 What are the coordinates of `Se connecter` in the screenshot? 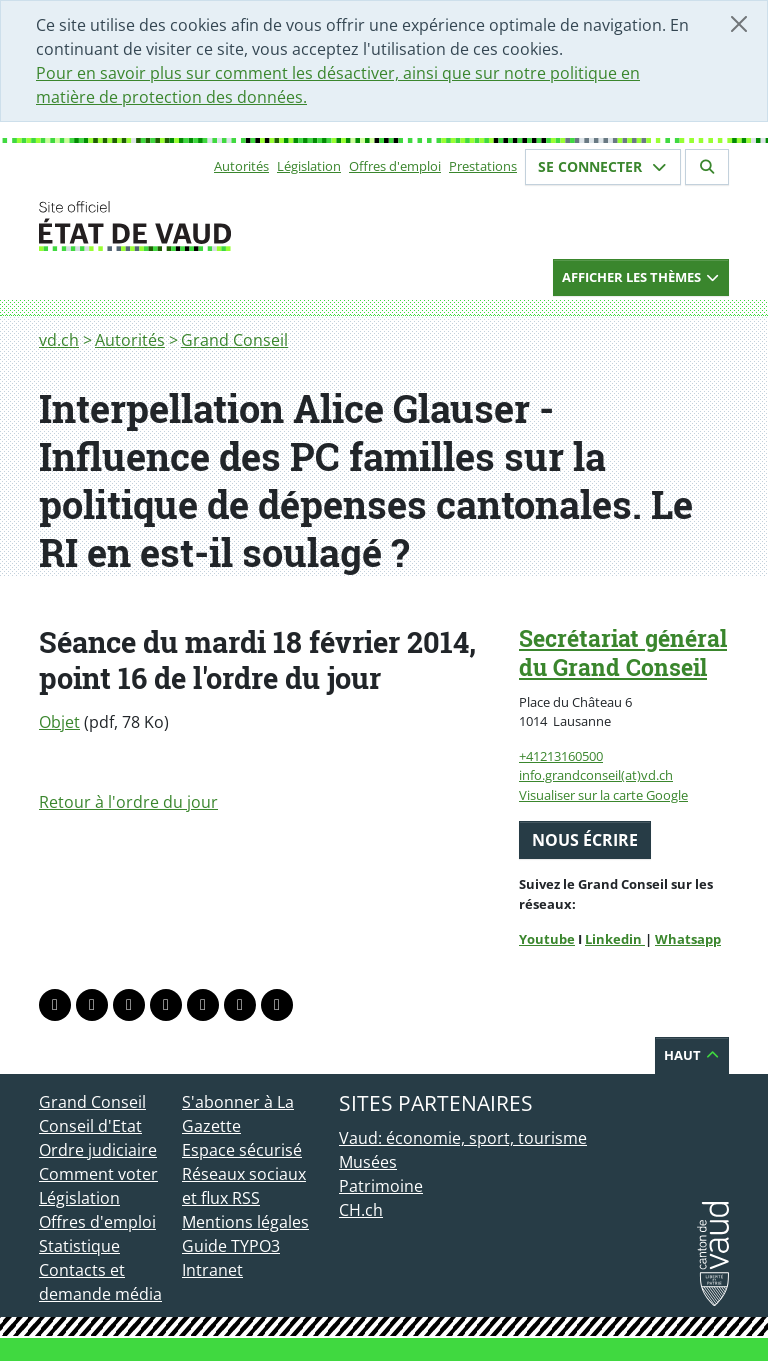 It's located at (603, 166).